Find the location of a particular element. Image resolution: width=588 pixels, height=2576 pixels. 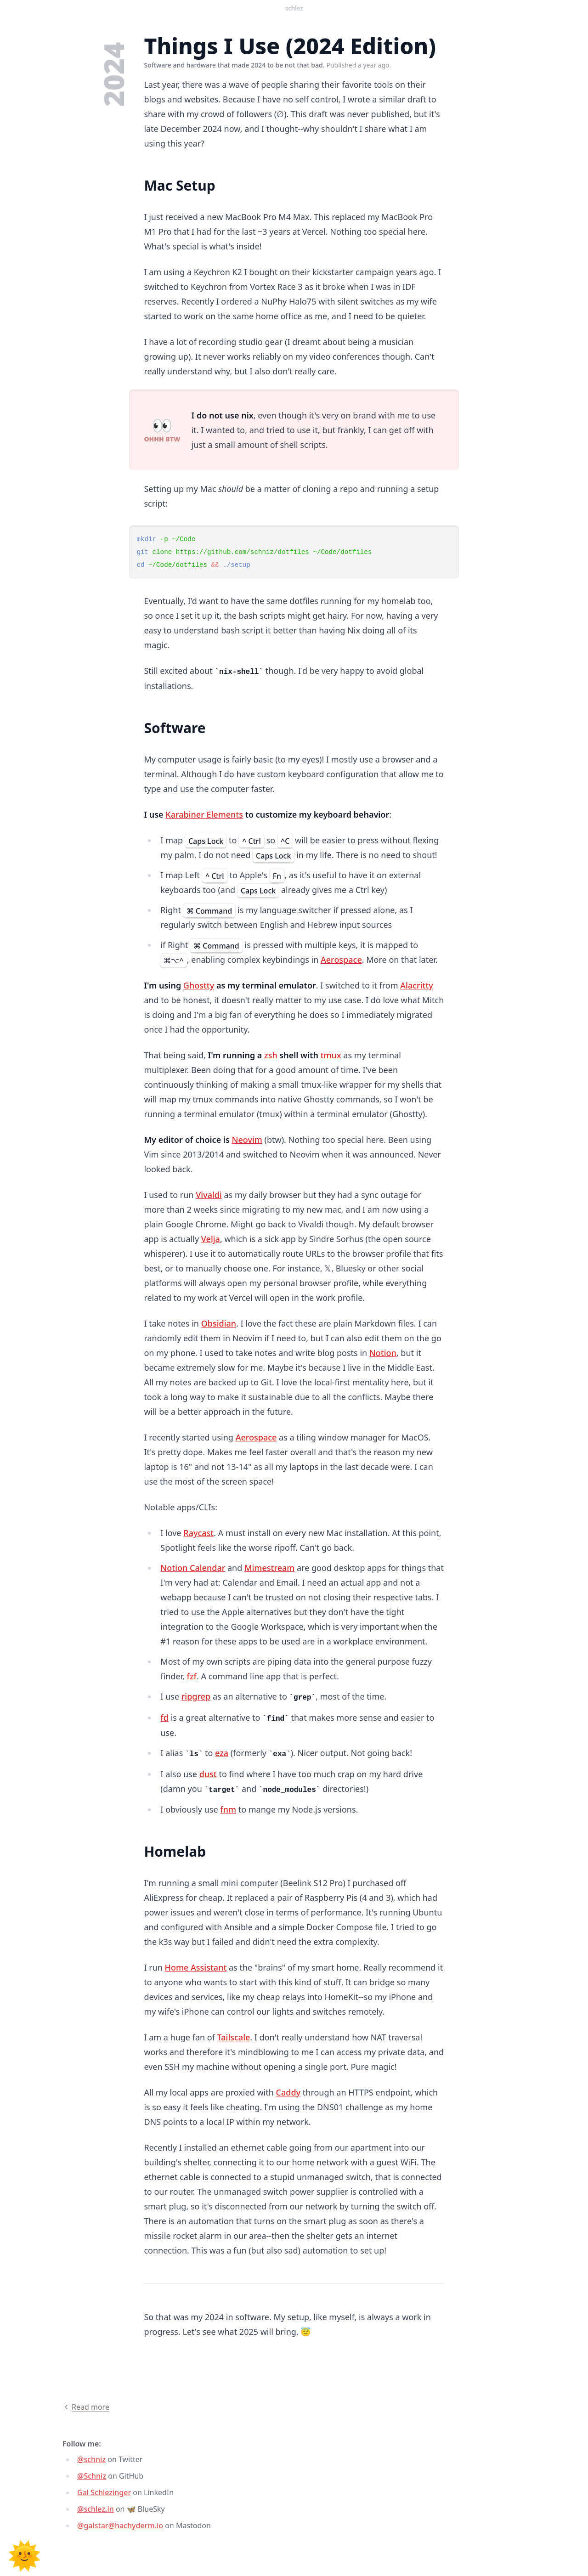

@schlez.in is located at coordinates (95, 2509).